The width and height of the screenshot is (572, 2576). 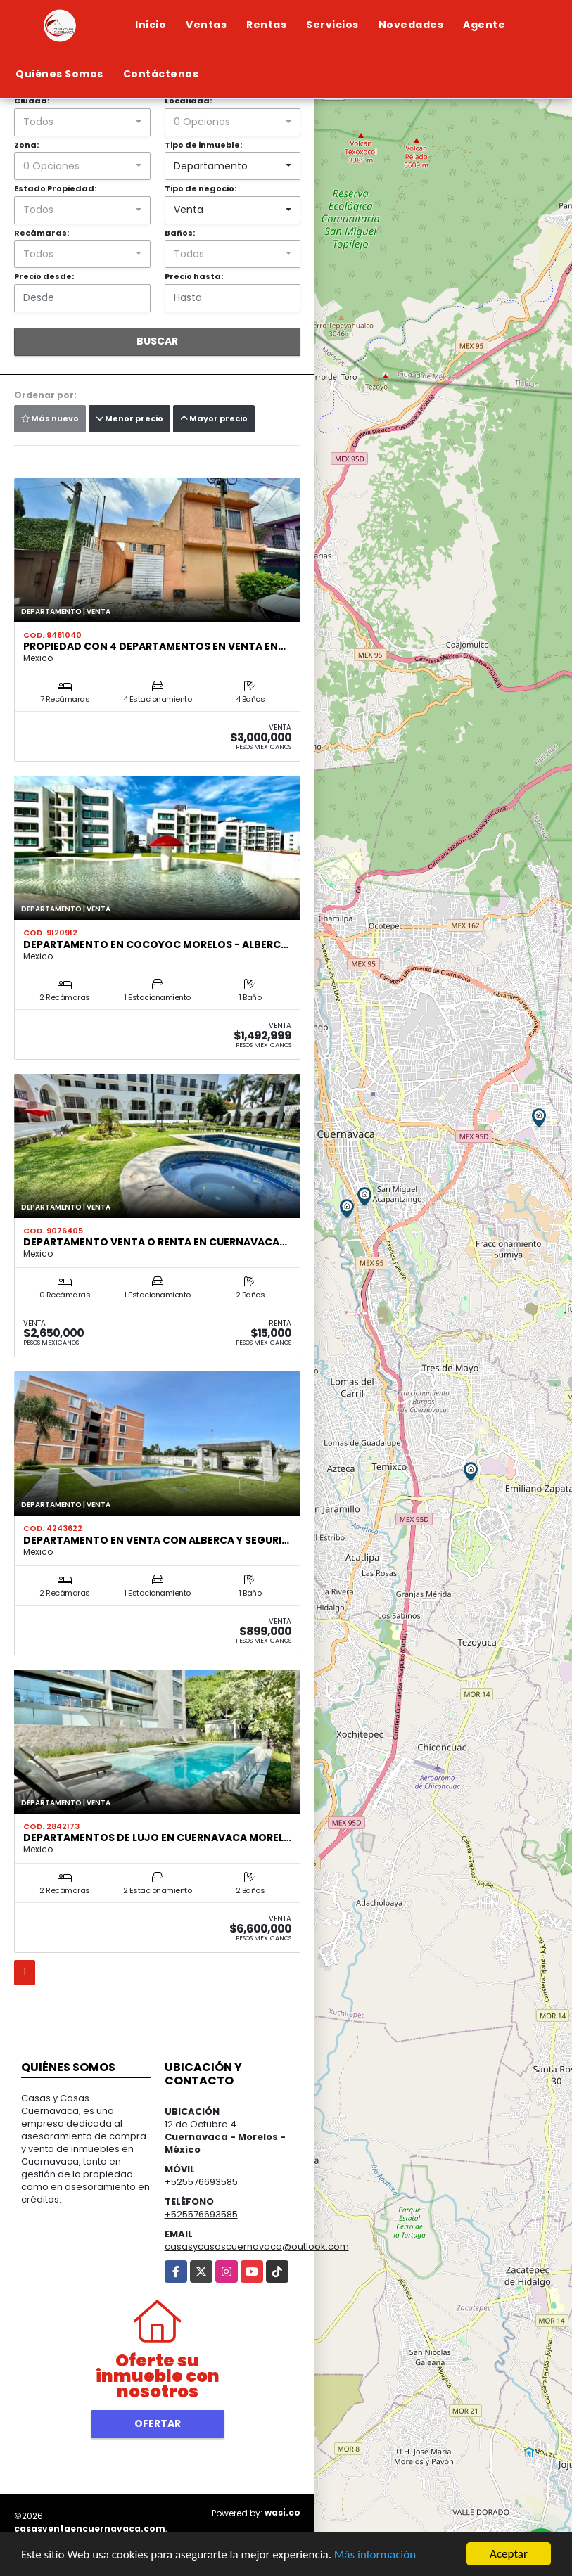 I want to click on Ventas, so click(x=206, y=25).